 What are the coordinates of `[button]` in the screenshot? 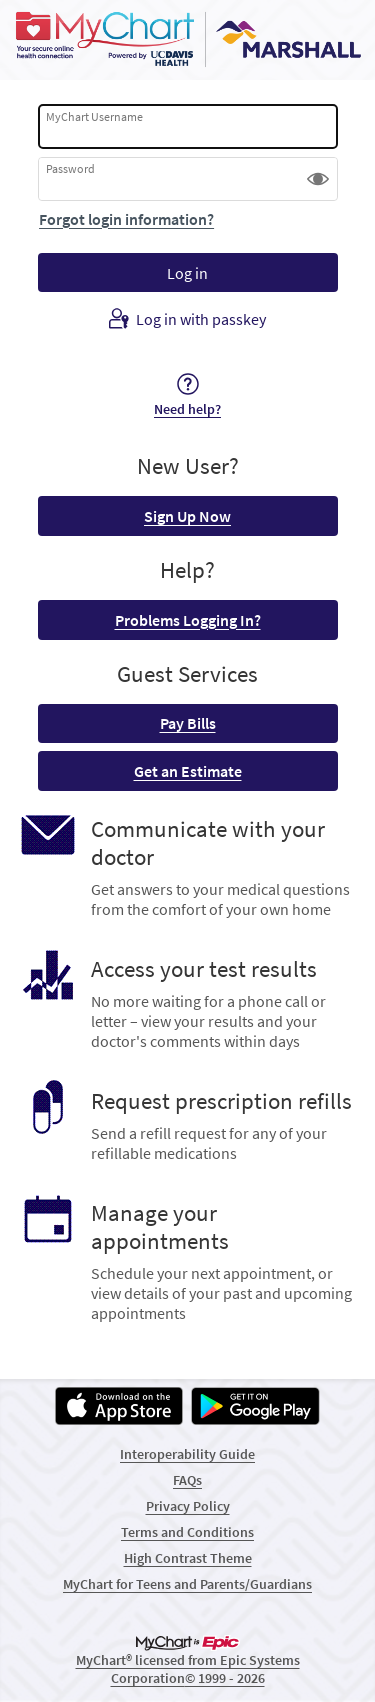 It's located at (318, 179).